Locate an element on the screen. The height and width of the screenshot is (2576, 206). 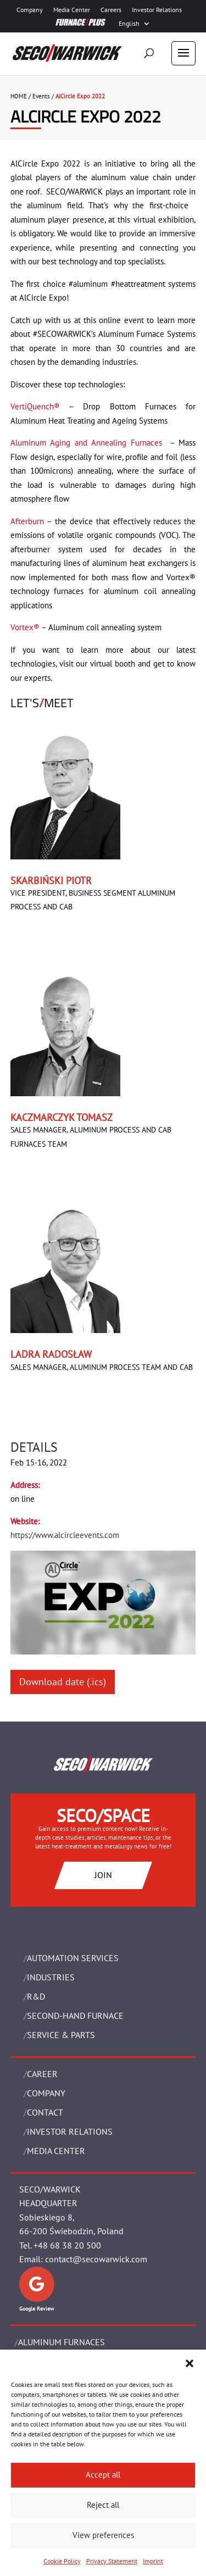
JOIN is located at coordinates (103, 1874).